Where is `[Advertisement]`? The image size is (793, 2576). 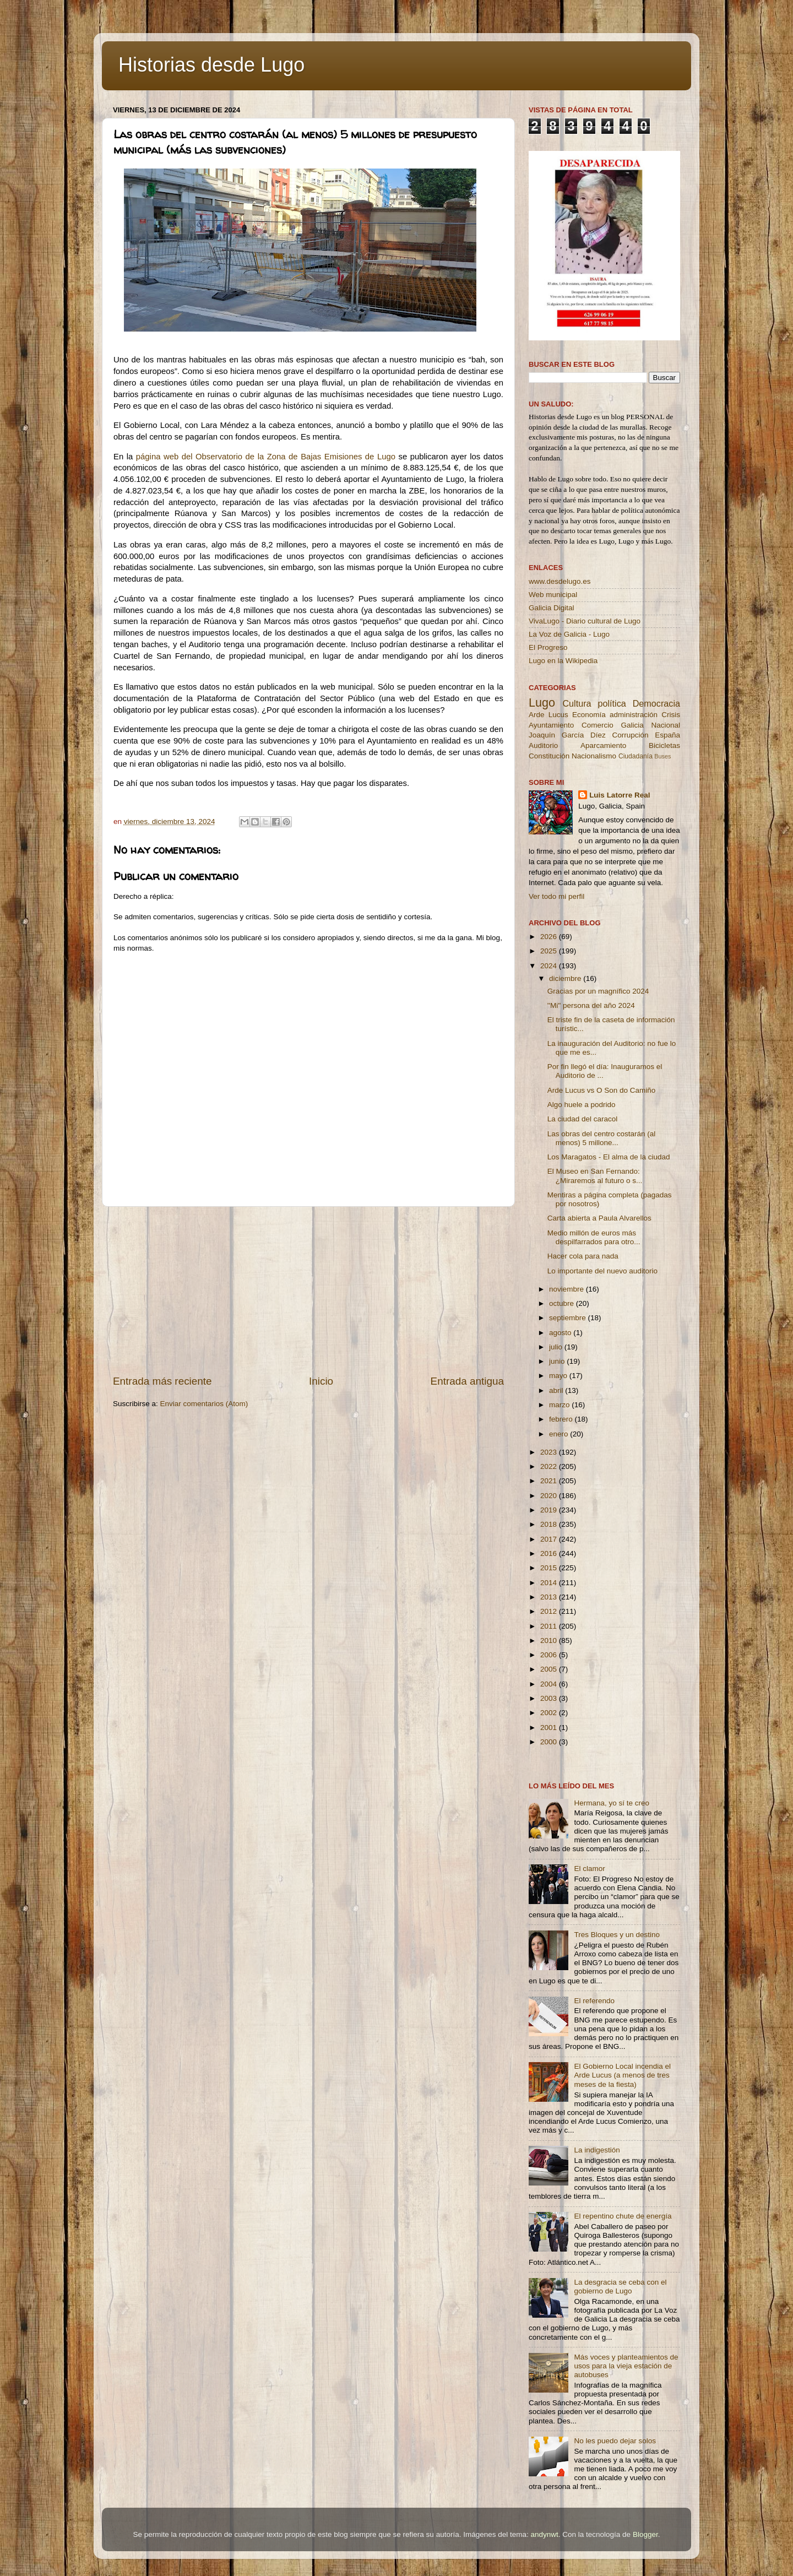 [Advertisement] is located at coordinates (308, 1290).